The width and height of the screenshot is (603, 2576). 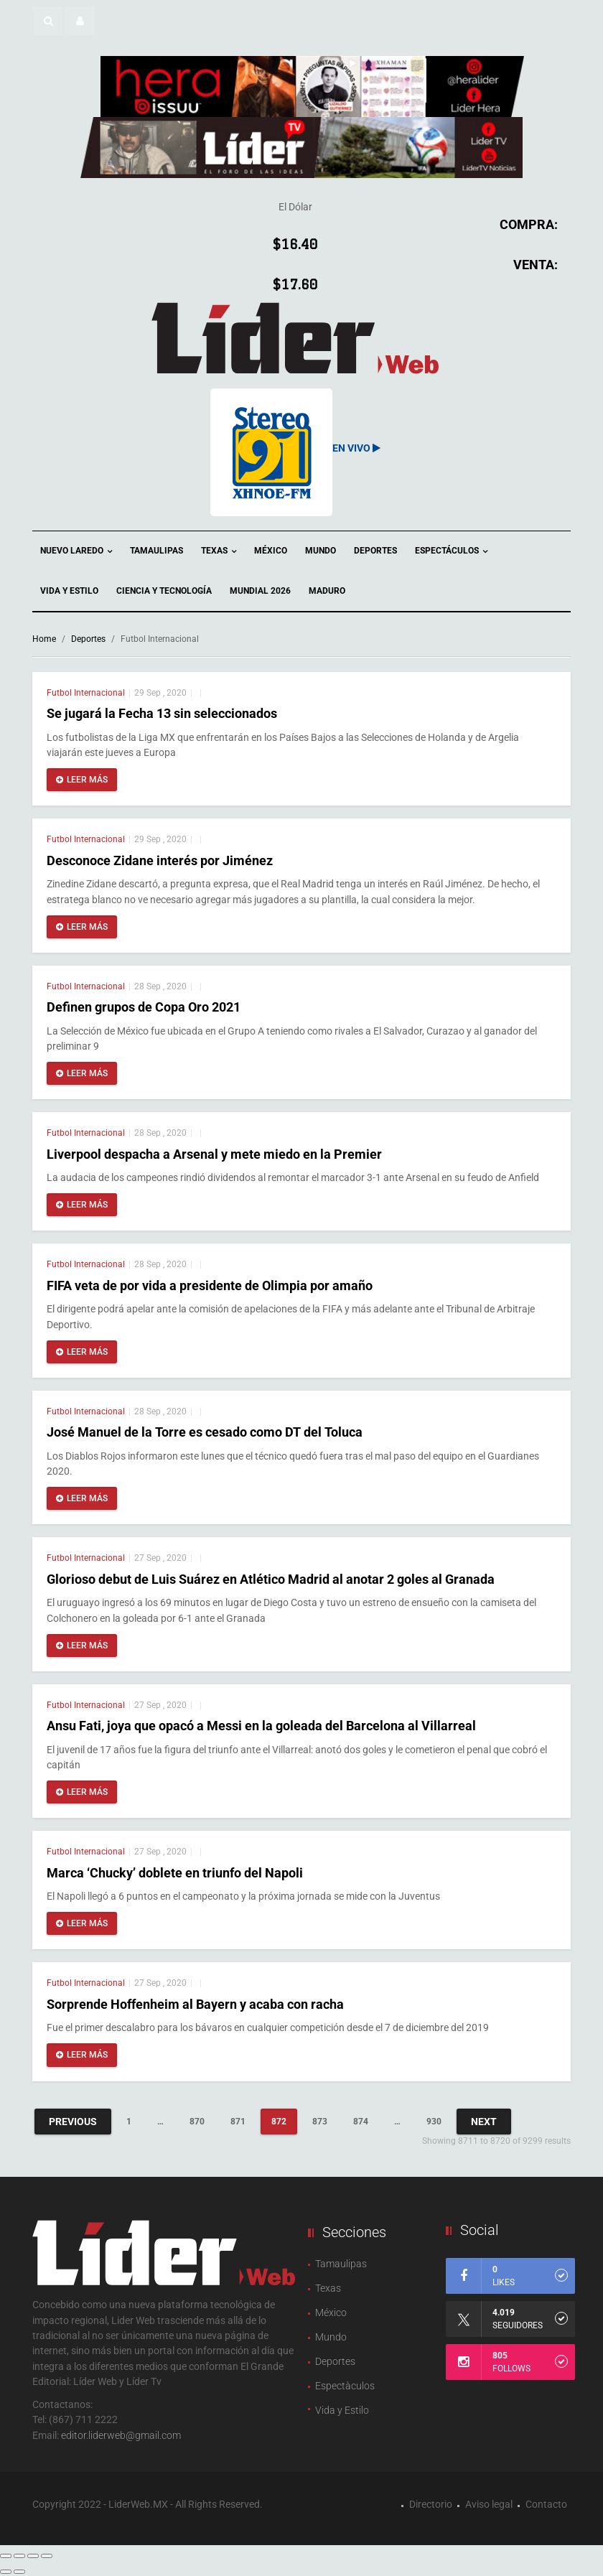 What do you see at coordinates (489, 2504) in the screenshot?
I see `Aviso legal` at bounding box center [489, 2504].